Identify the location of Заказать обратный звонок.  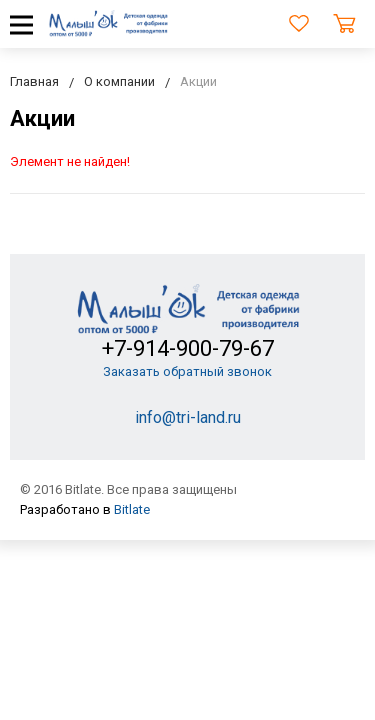
(187, 371).